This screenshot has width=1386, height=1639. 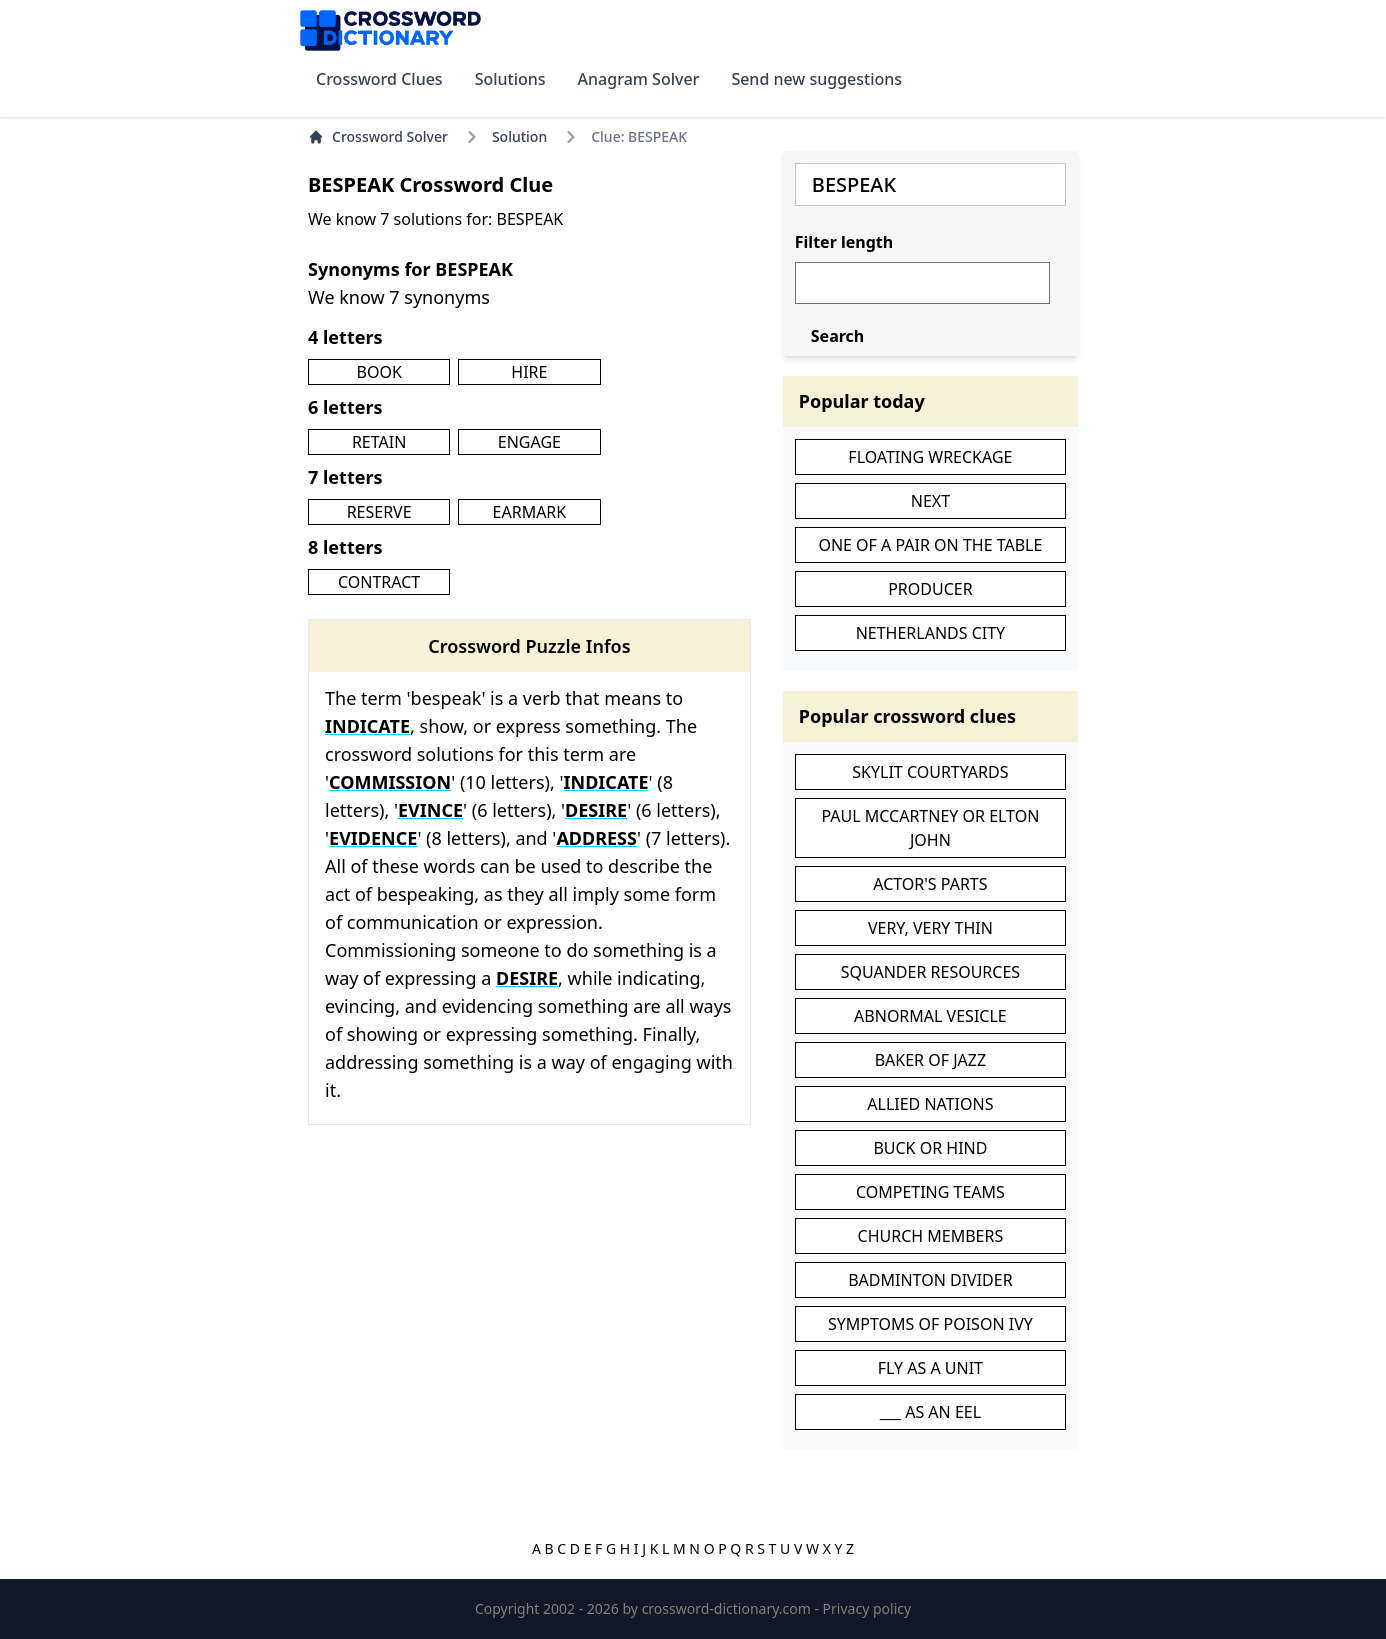 I want to click on Search, so click(x=837, y=336).